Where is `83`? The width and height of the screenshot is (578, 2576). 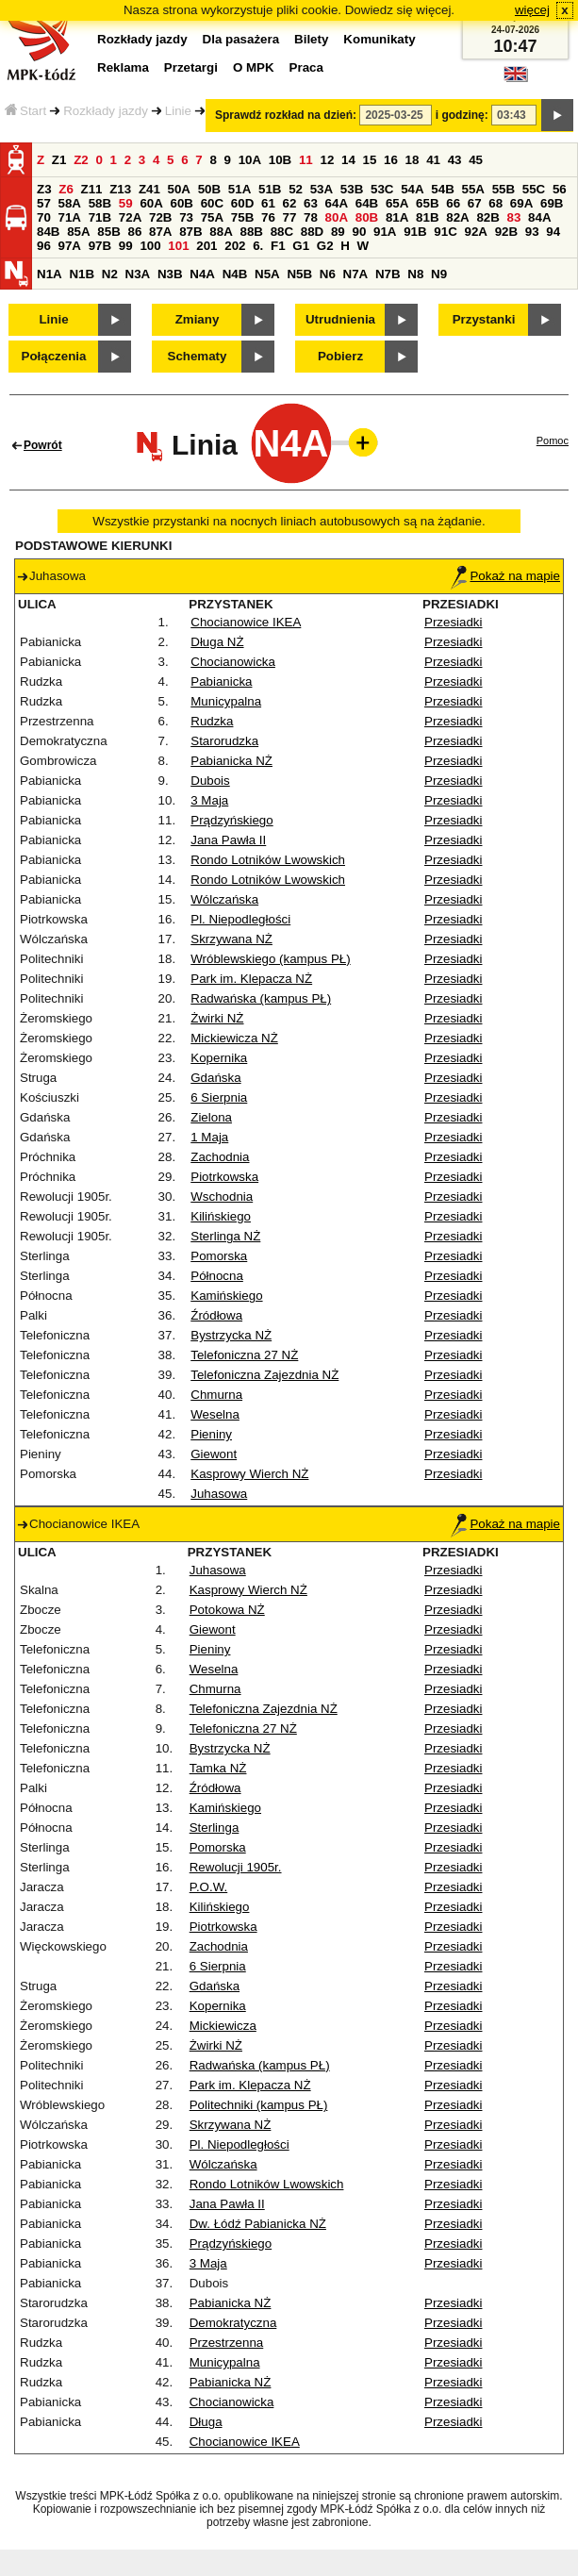
83 is located at coordinates (514, 217).